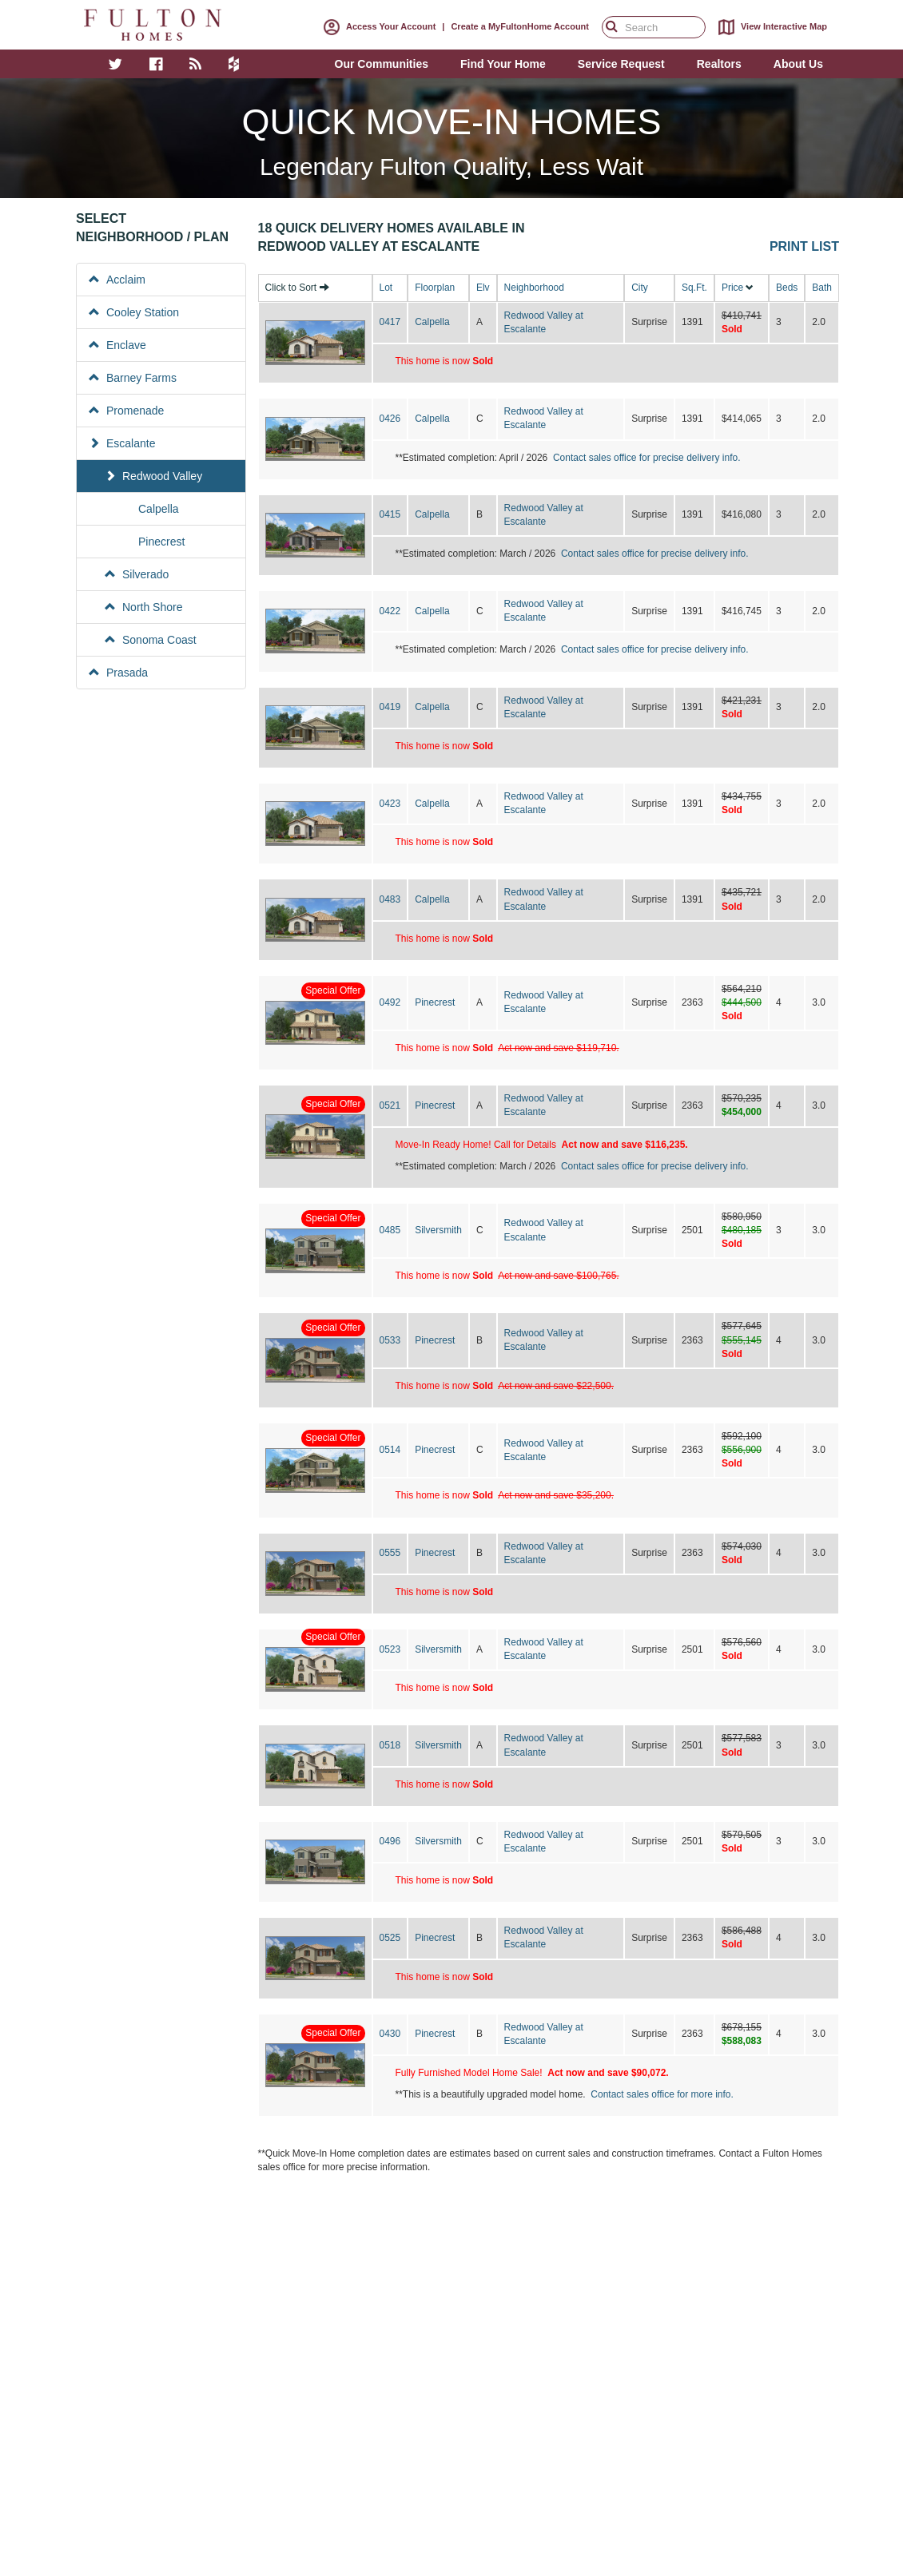  I want to click on Realtors, so click(719, 64).